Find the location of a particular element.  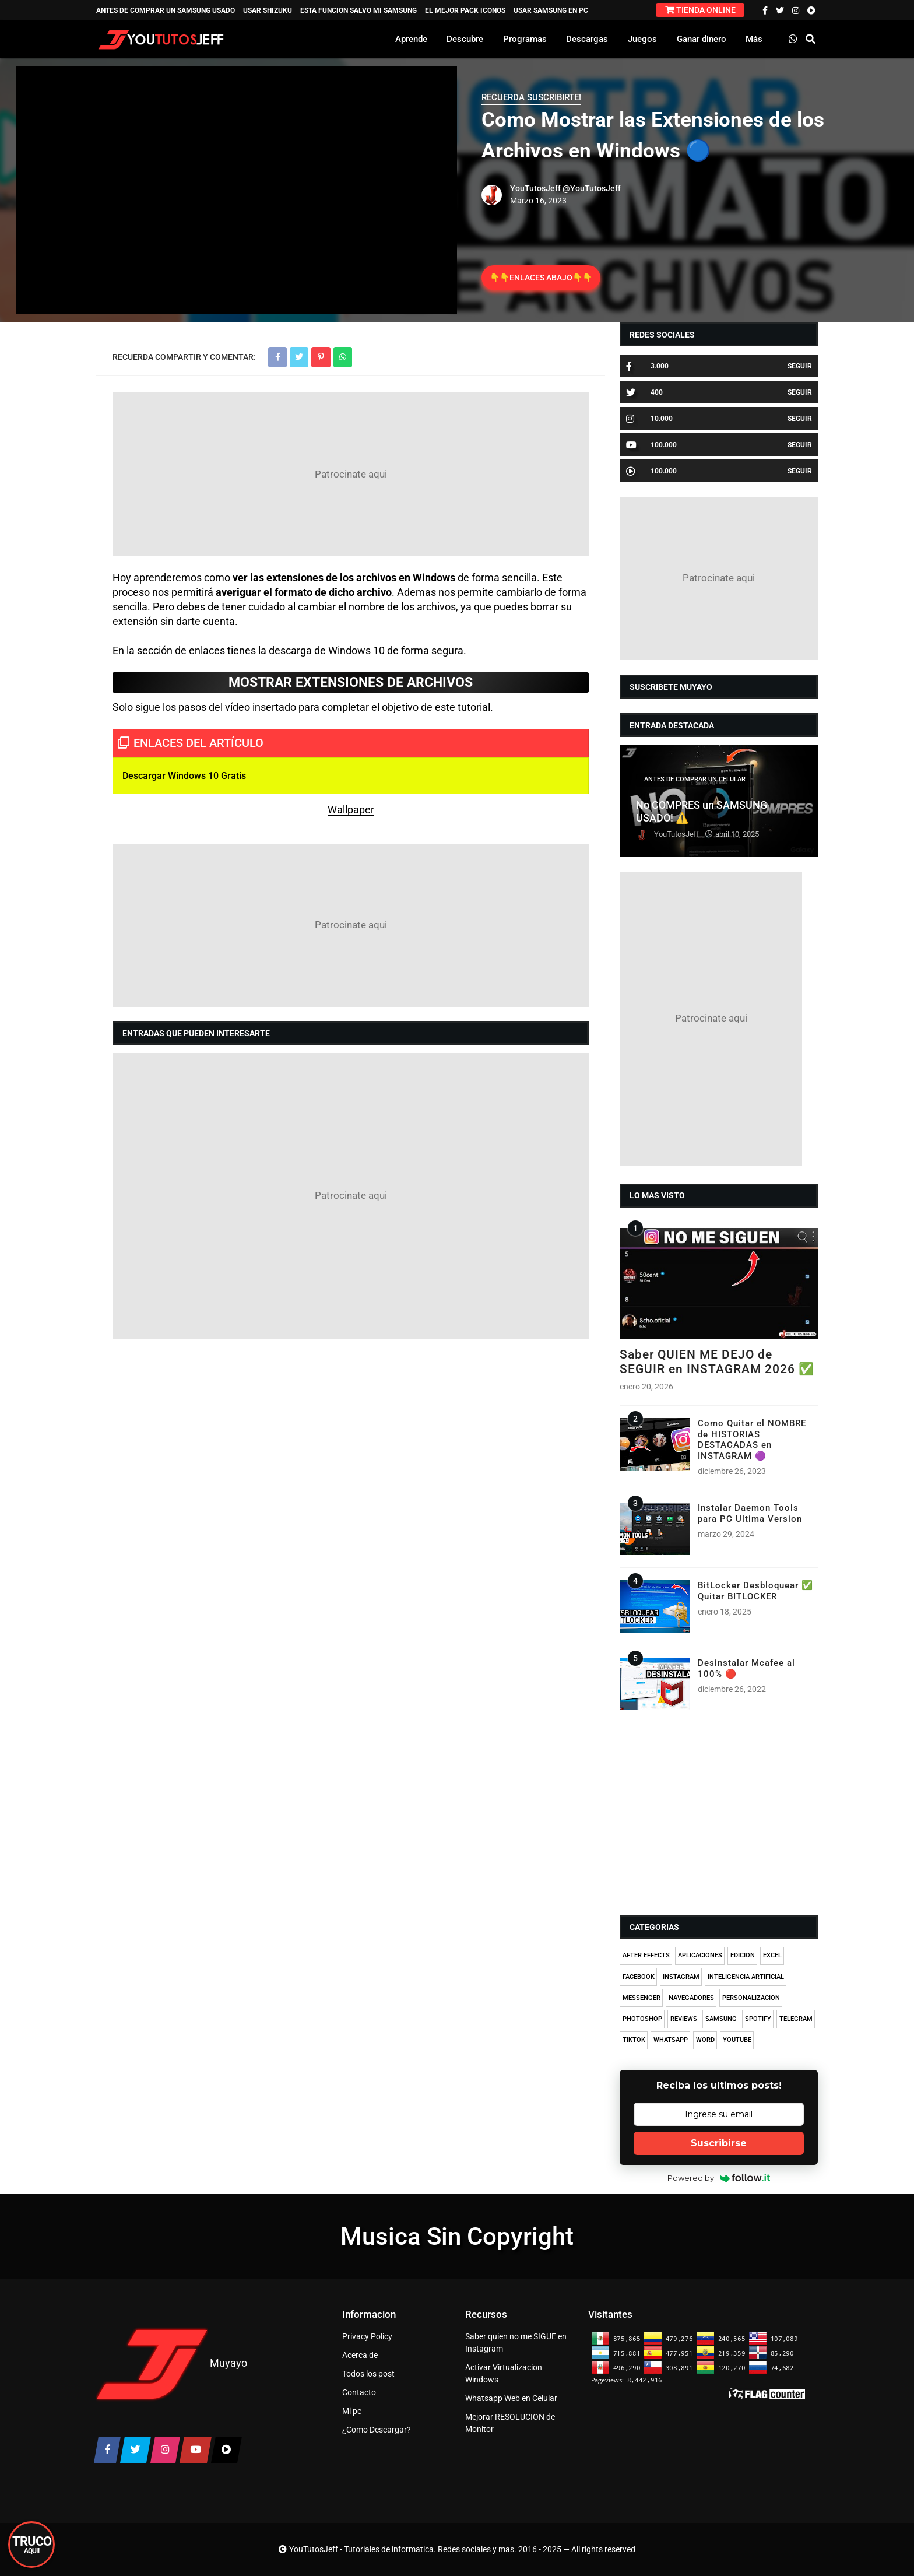

Saber QUIEN ME DEJO de SEGUIR en INSTAGRAM 2026 ✅ is located at coordinates (717, 1361).